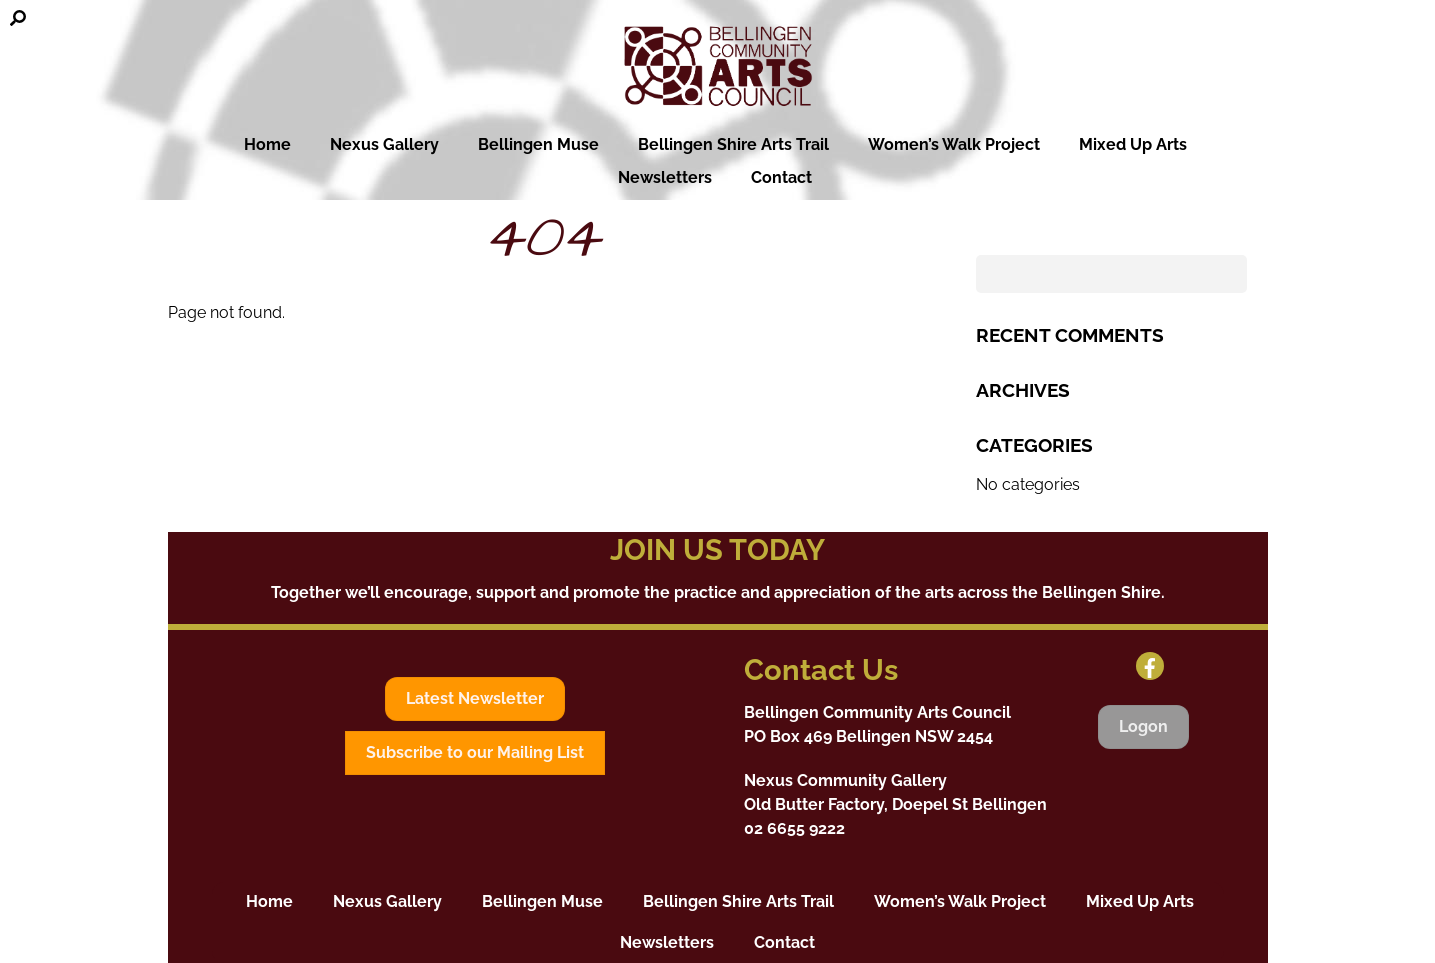  I want to click on Mixed Up Arts, so click(1143, 144).